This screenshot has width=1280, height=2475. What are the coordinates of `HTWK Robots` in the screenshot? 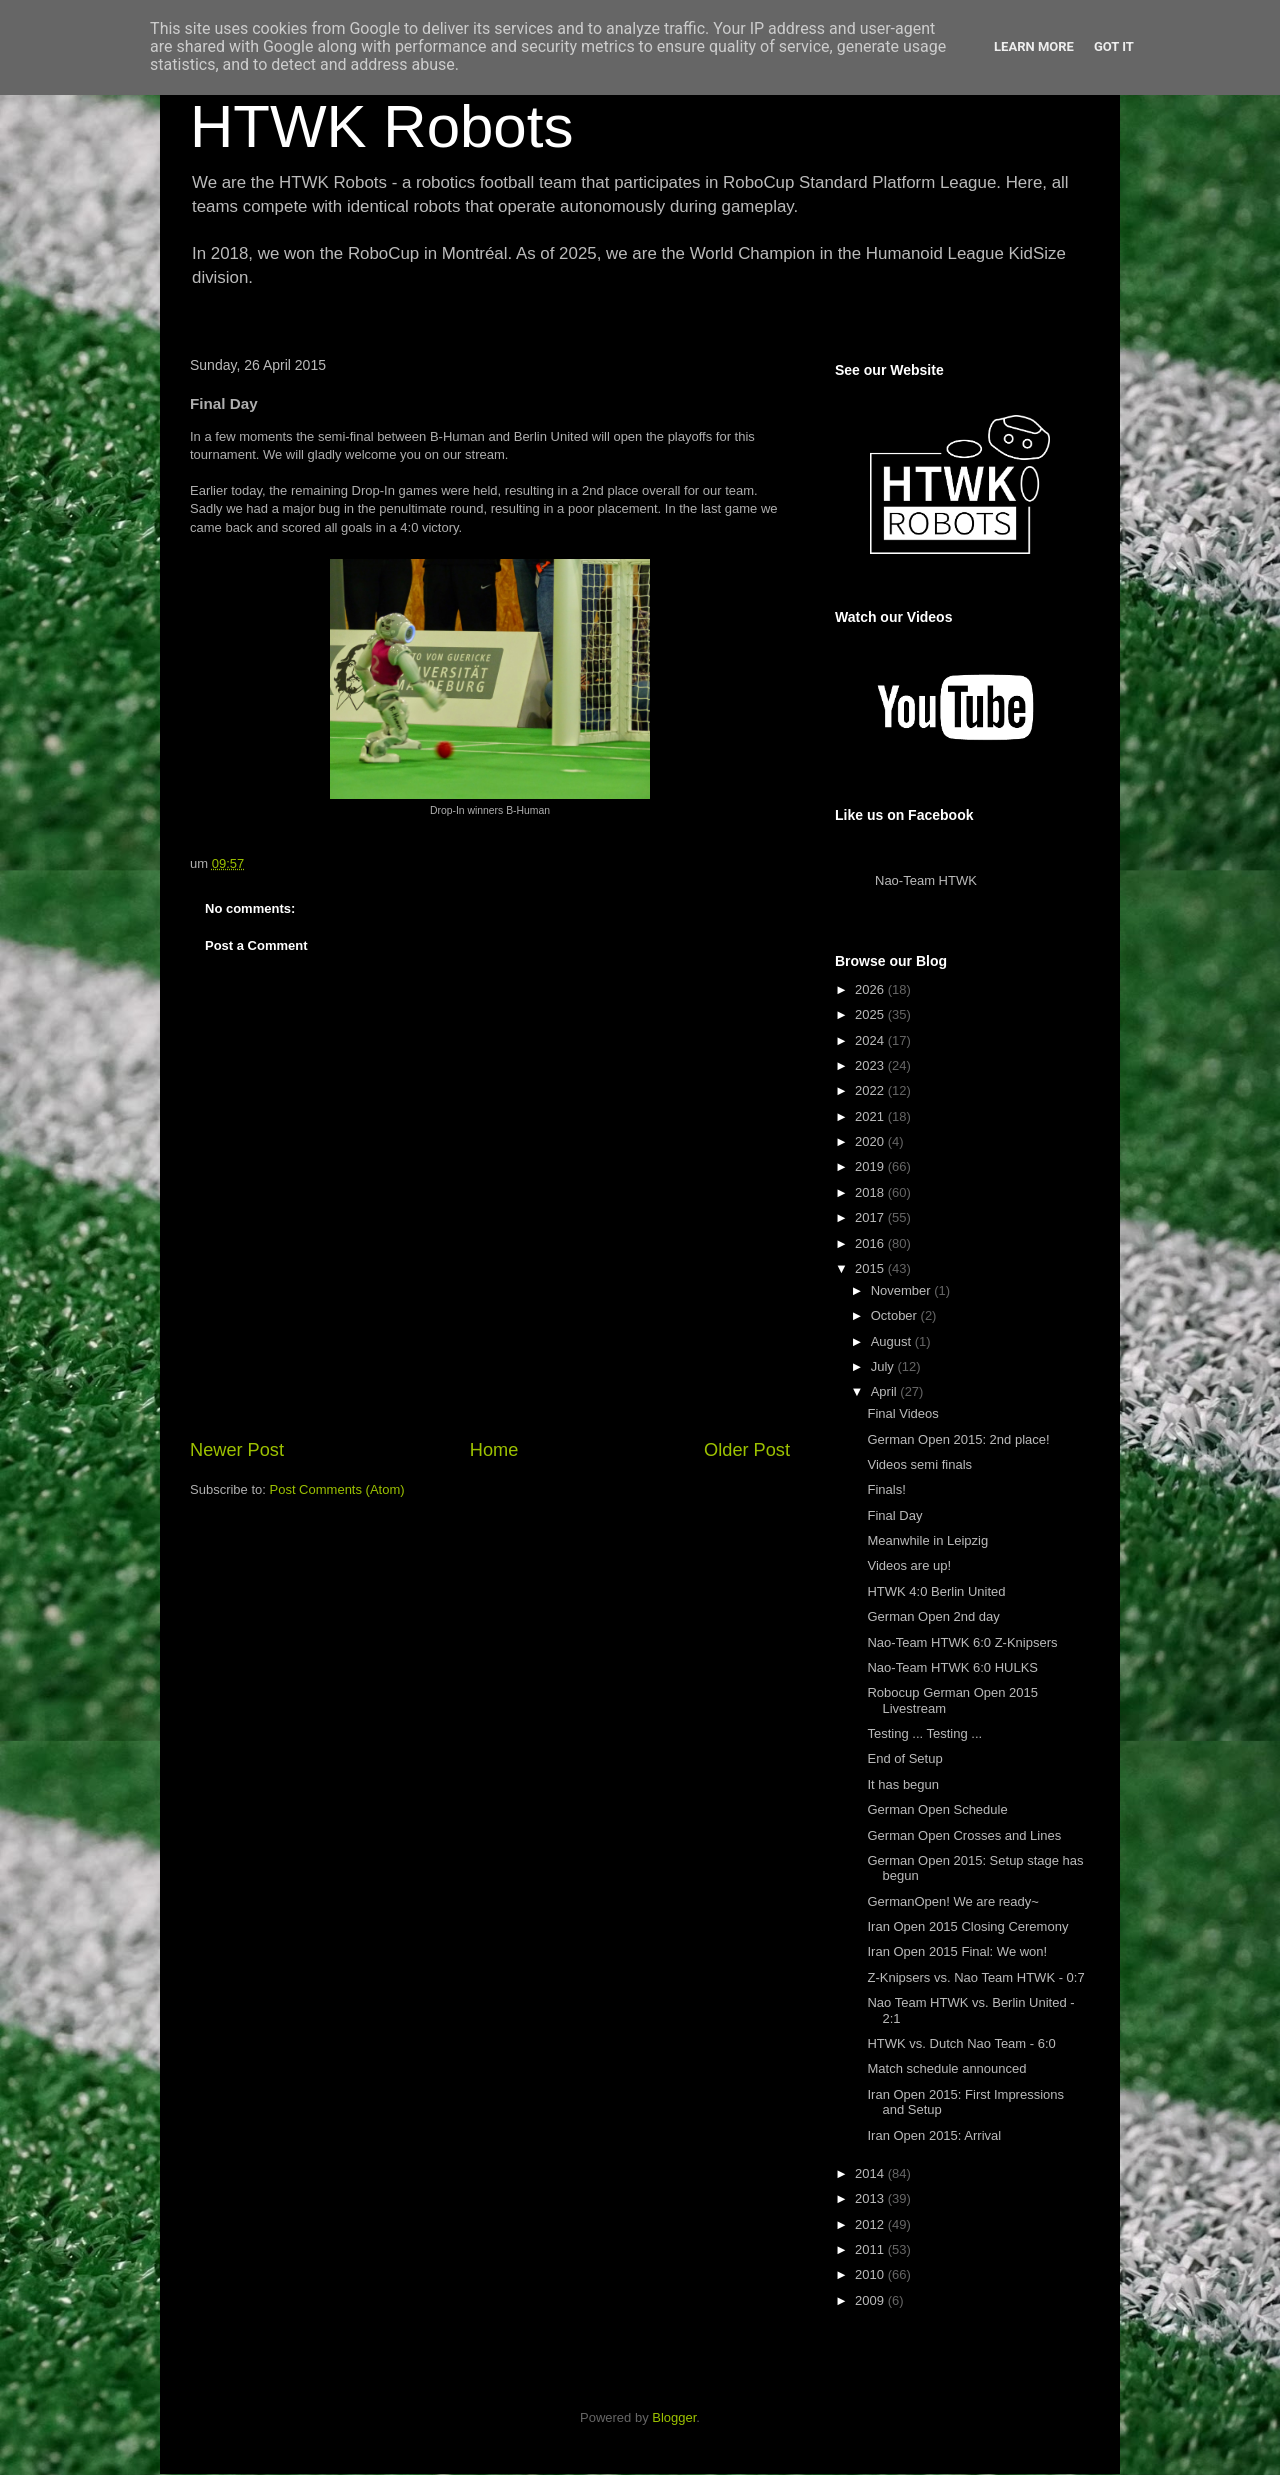 It's located at (381, 126).